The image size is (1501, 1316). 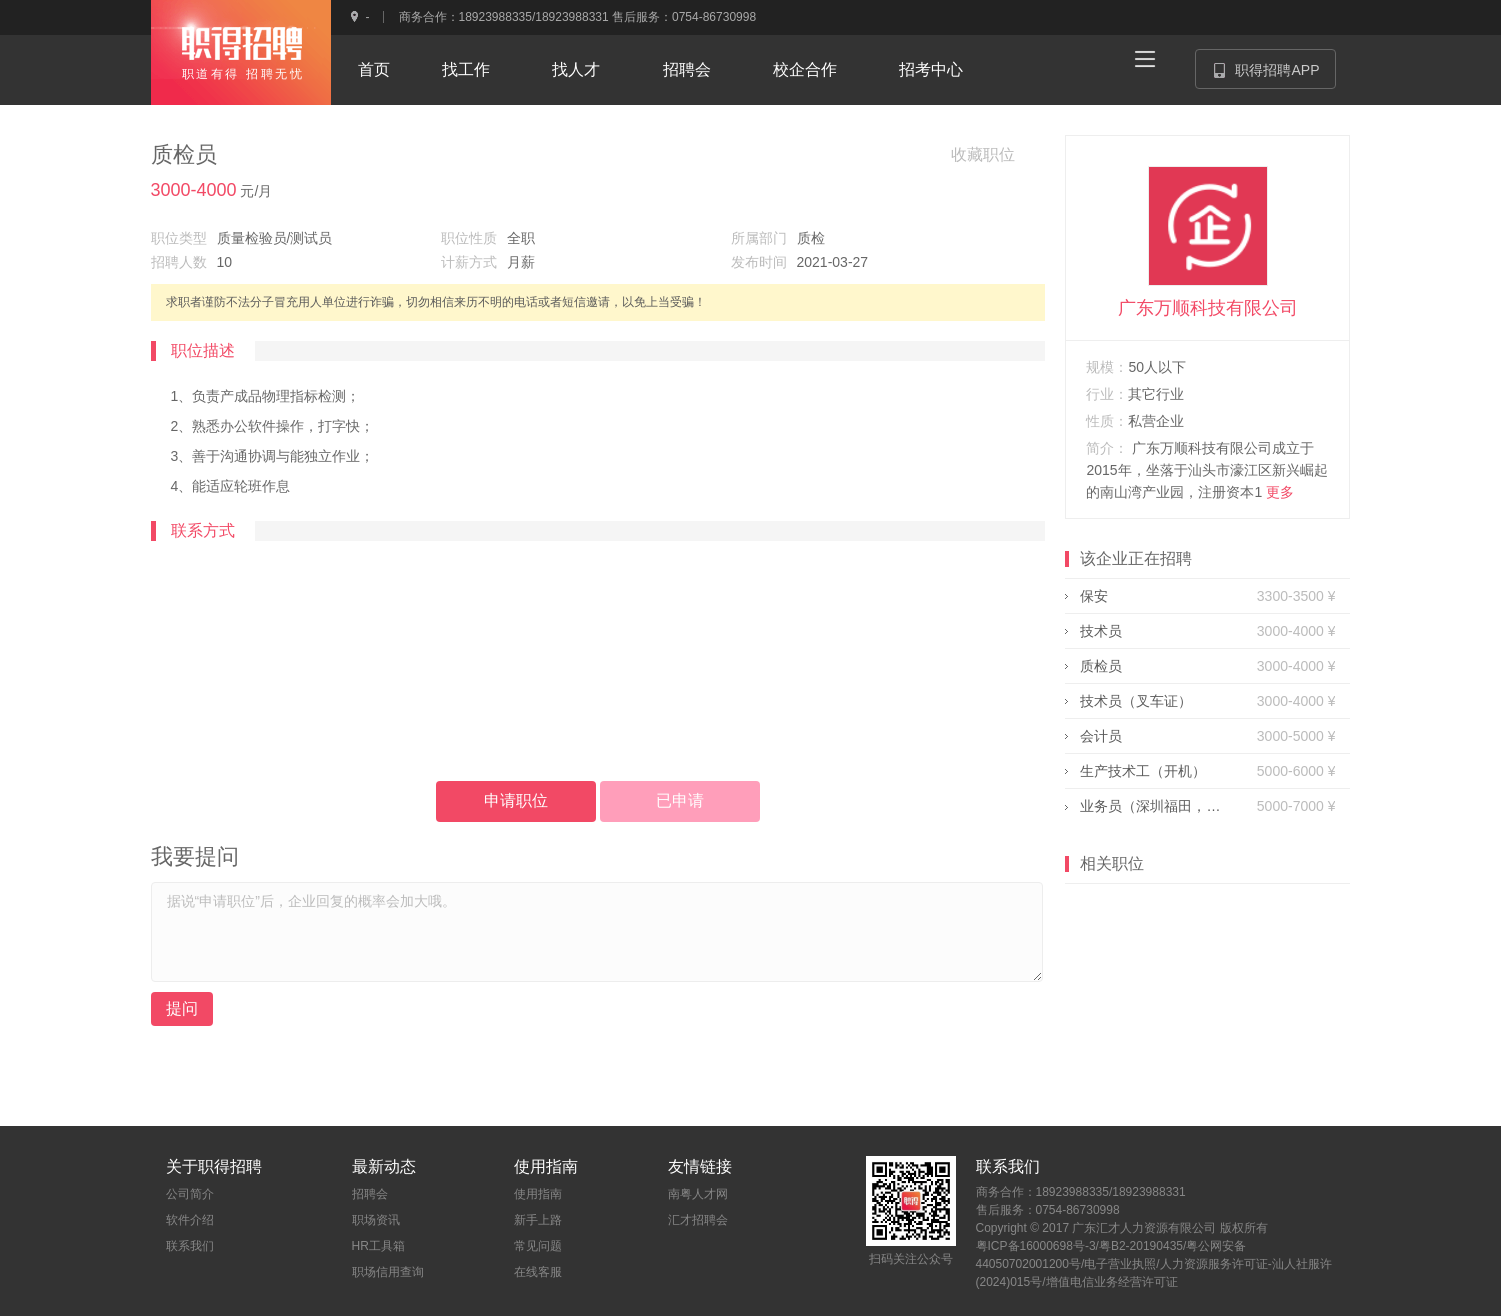 What do you see at coordinates (698, 1194) in the screenshot?
I see `南粤人才网` at bounding box center [698, 1194].